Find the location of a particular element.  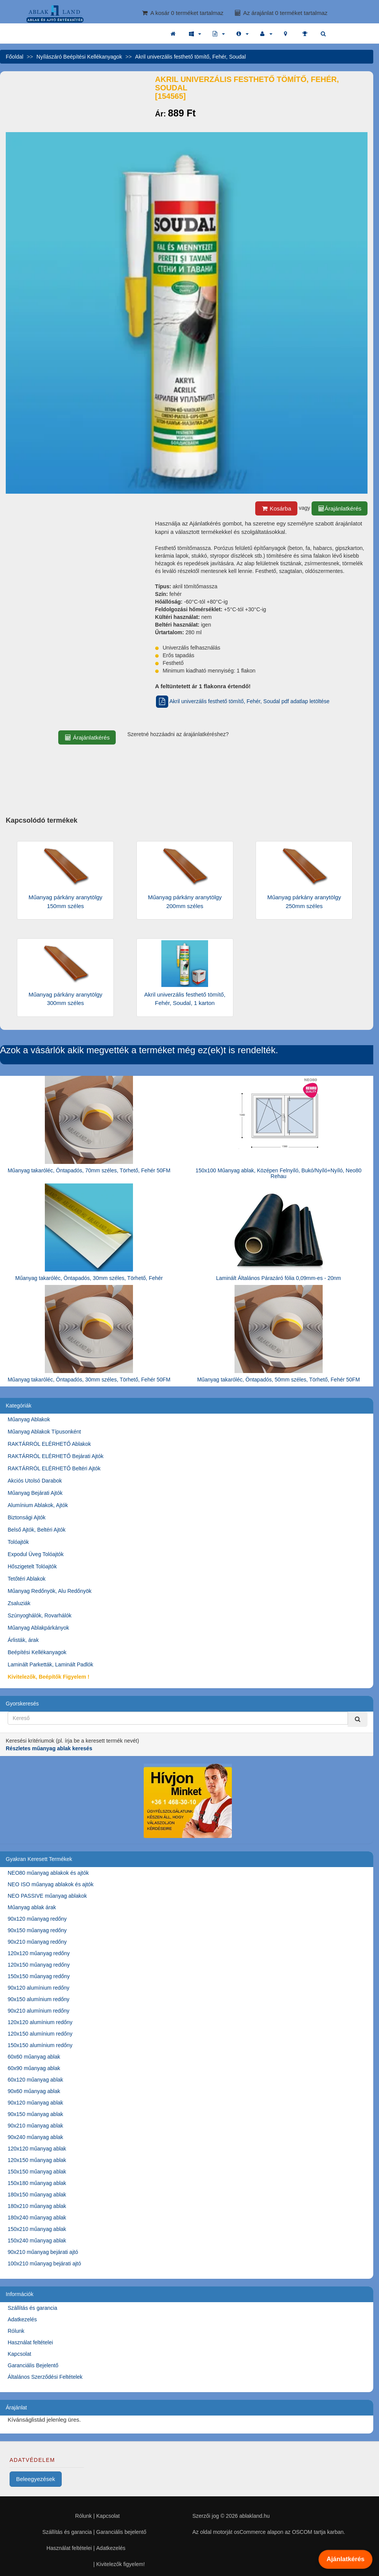

120x120 műanyag ablak is located at coordinates (37, 2149).